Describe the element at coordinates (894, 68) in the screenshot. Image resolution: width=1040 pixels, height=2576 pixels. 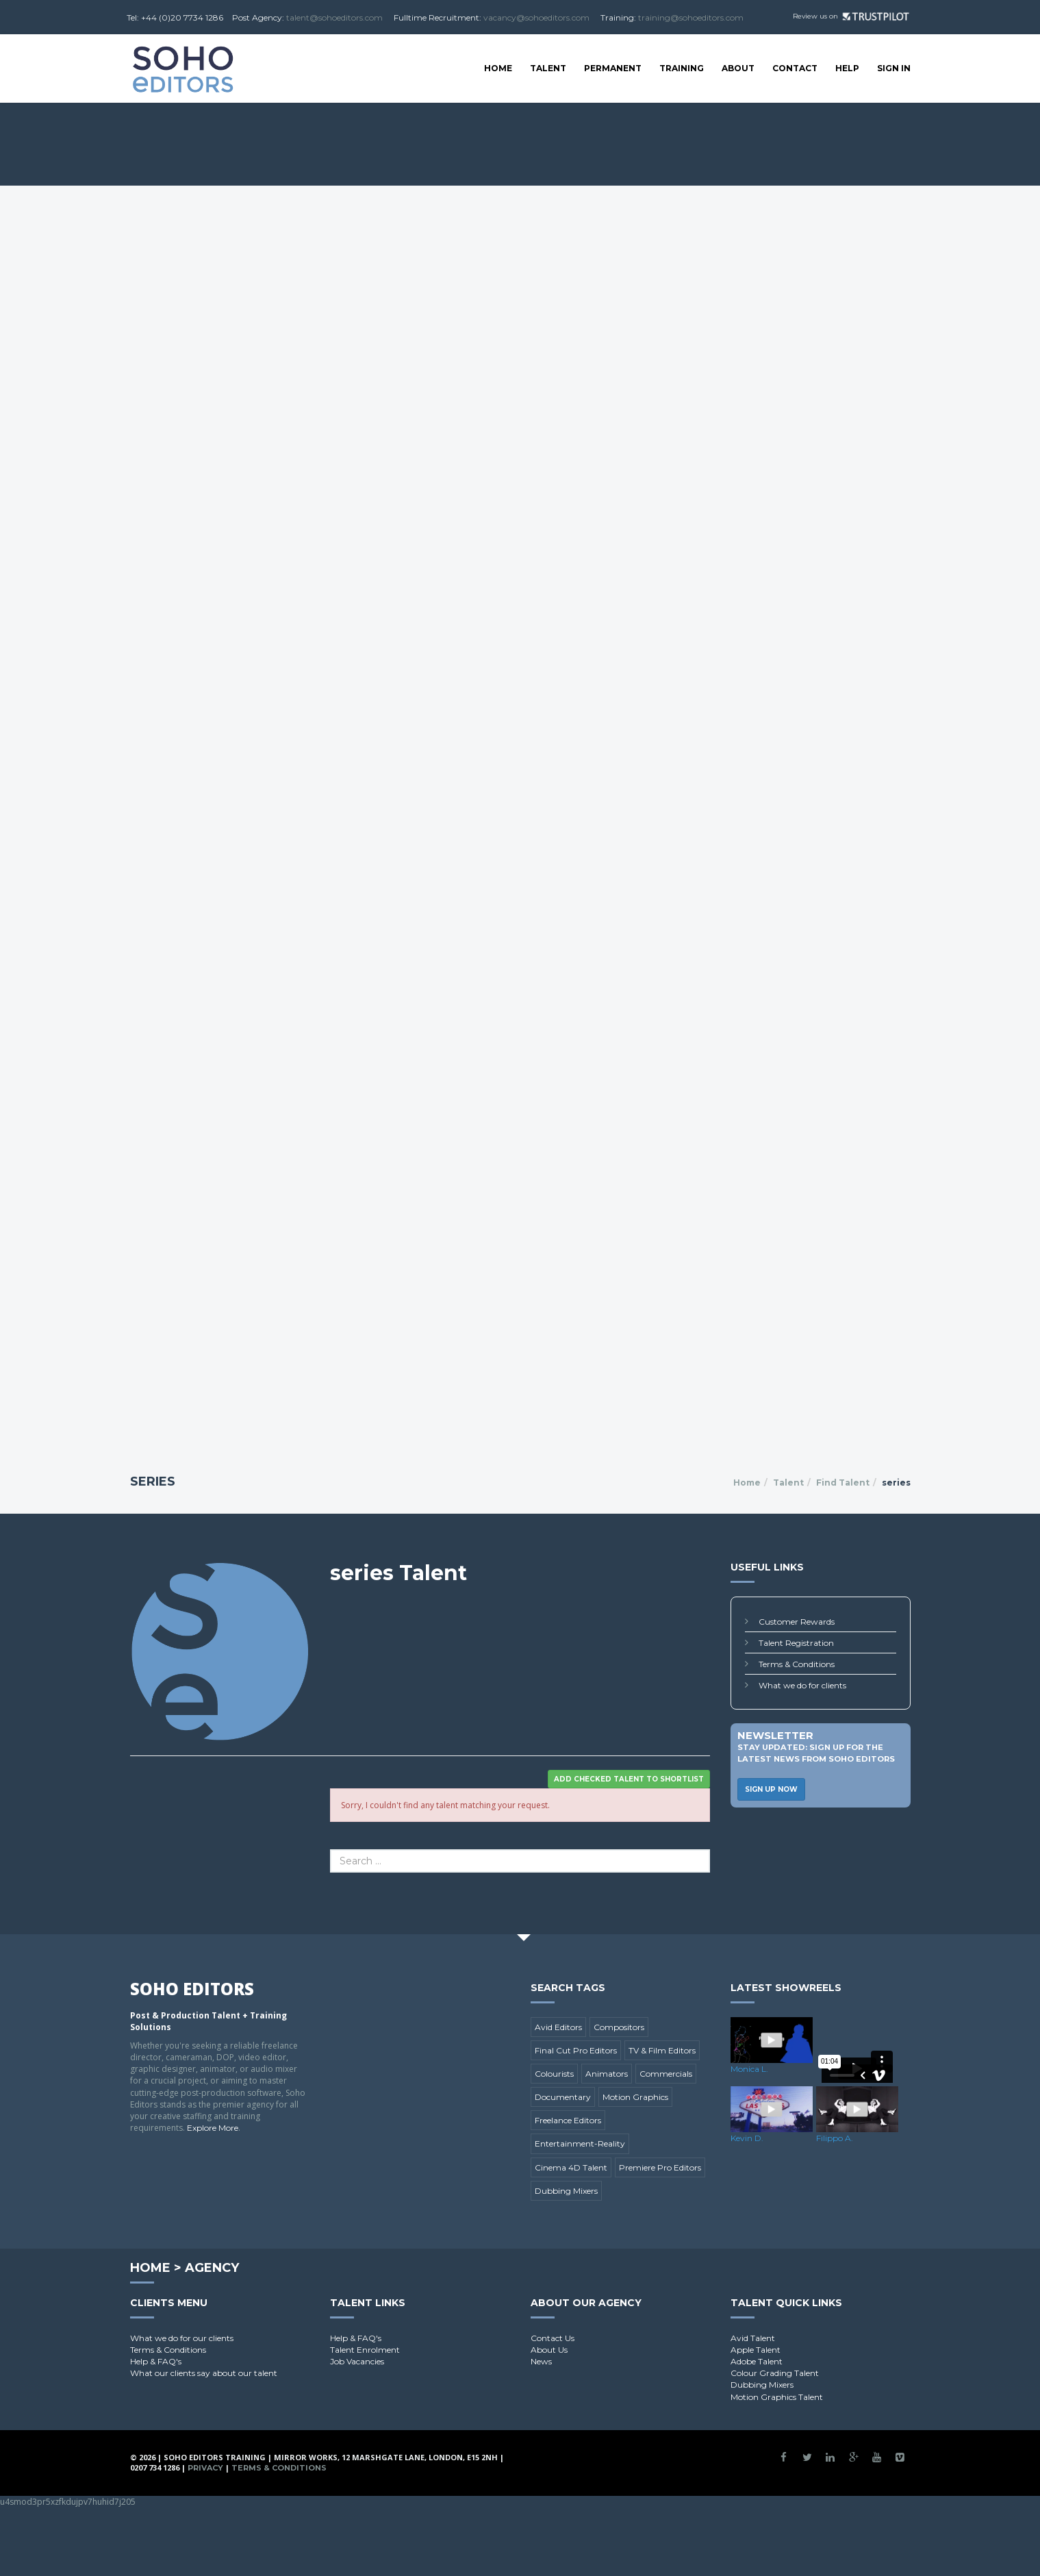
I see `SIGN IN` at that location.